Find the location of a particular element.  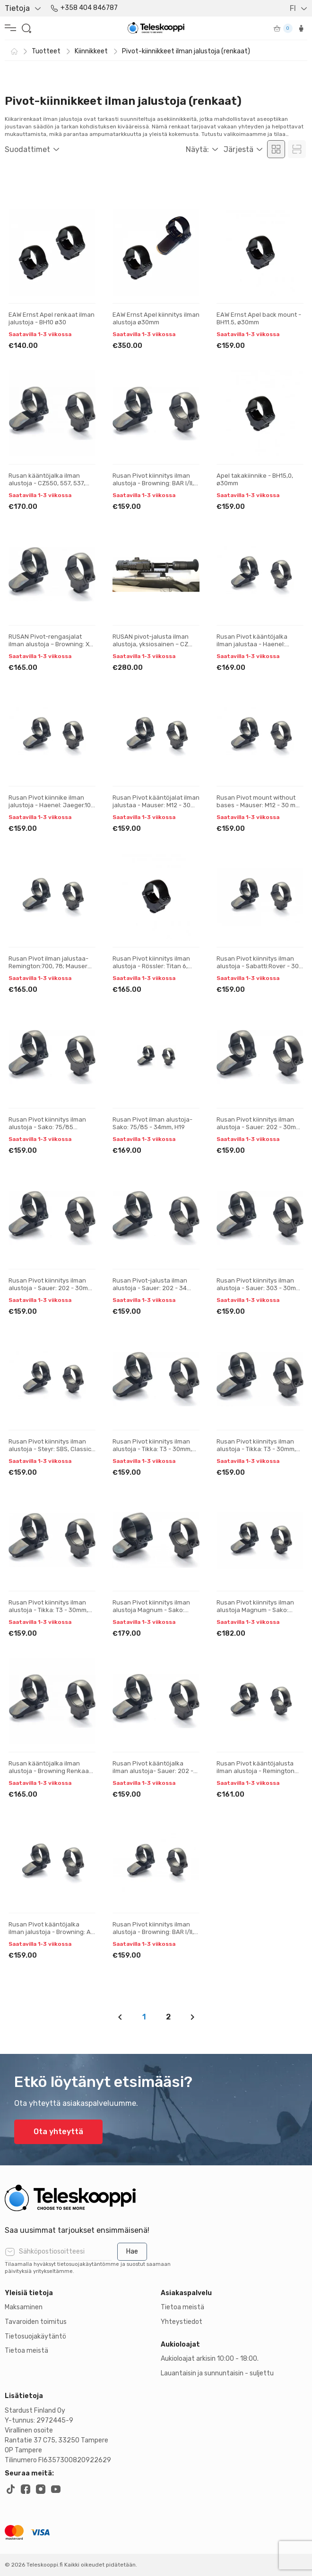

Rusan Pivot kääntöjalka ilman jalustoja - Browning: A-bolt 3 - 30mm, H19 is located at coordinates (51, 1932).